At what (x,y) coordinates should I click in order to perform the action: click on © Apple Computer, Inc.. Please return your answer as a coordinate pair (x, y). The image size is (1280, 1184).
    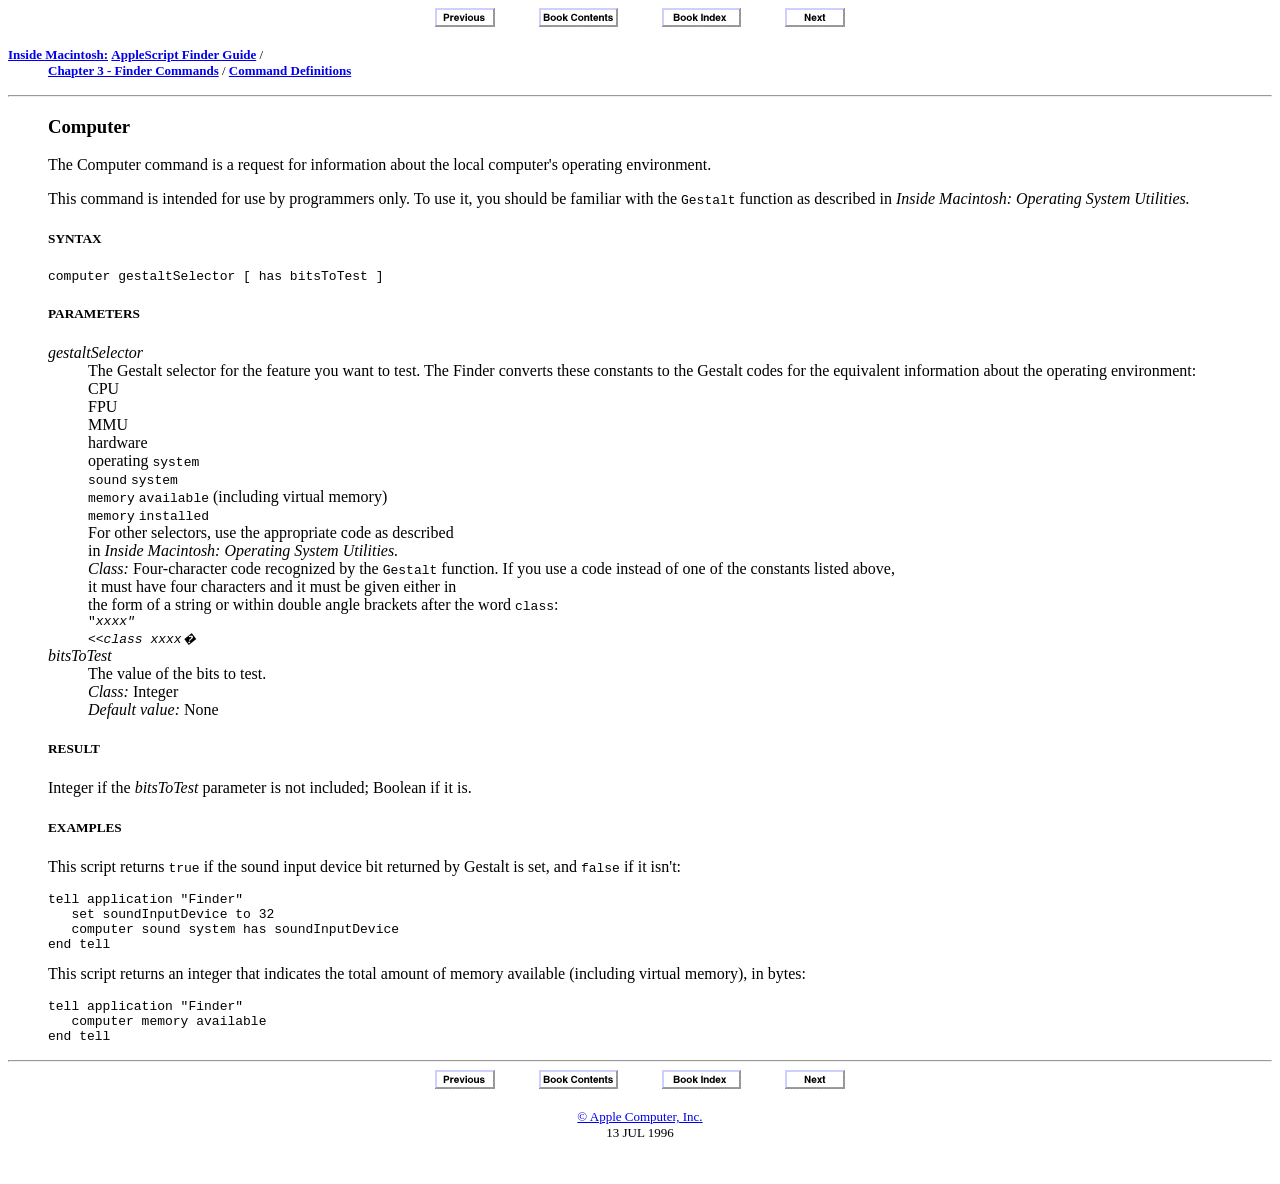
    Looking at the image, I should click on (639, 1143).